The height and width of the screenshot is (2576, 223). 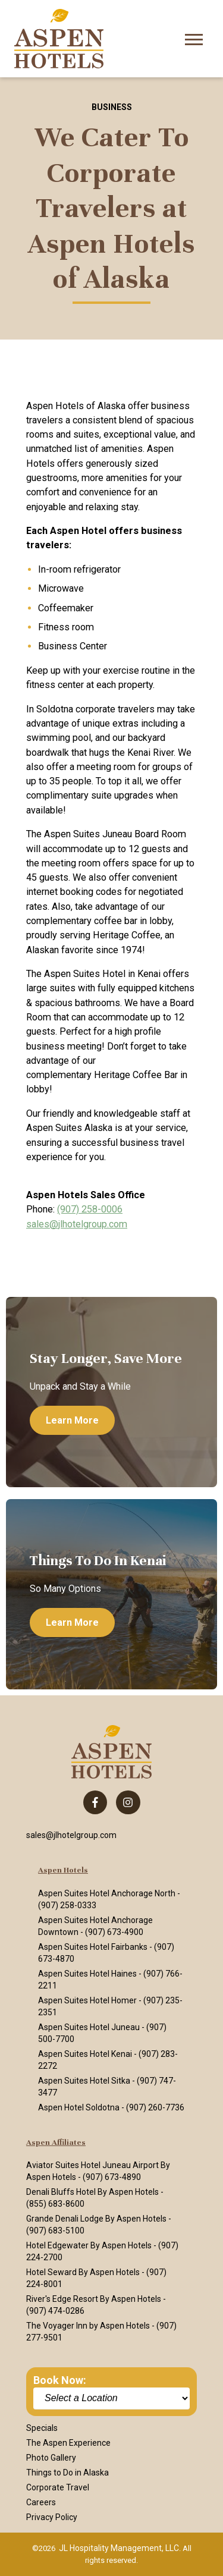 I want to click on Book Now:, so click(x=59, y=2380).